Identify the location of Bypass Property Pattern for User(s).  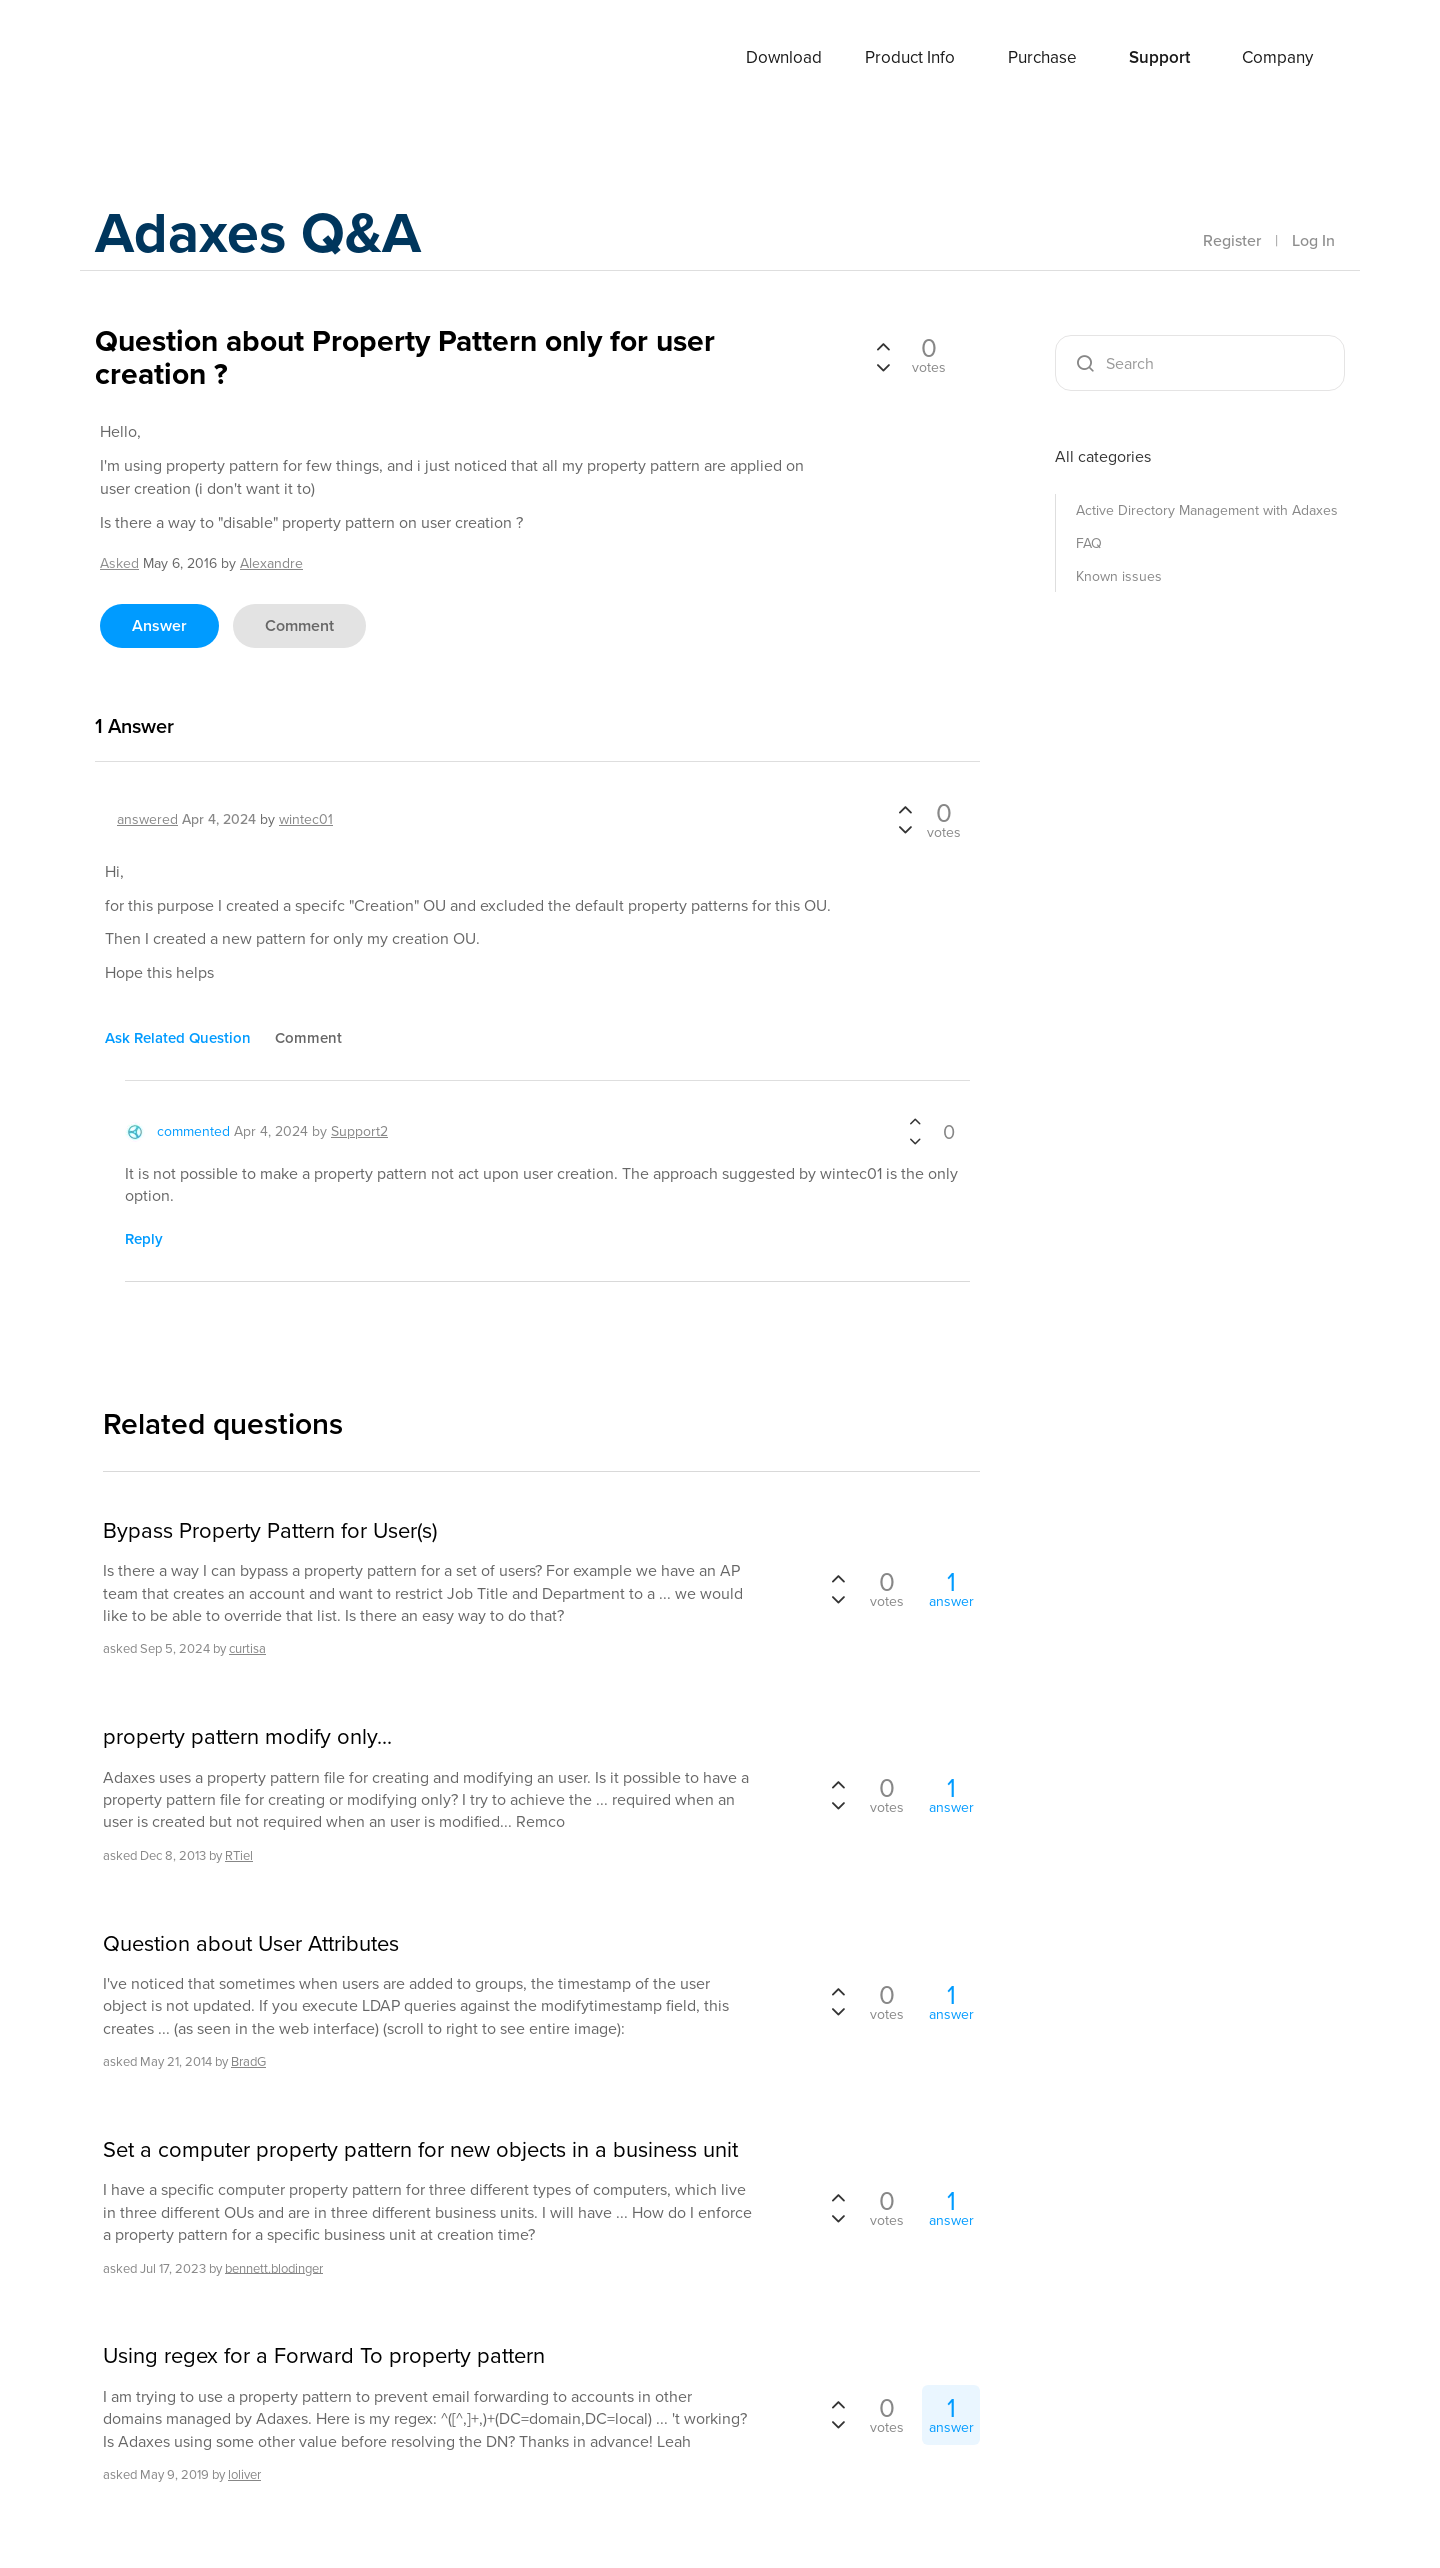
(270, 1531).